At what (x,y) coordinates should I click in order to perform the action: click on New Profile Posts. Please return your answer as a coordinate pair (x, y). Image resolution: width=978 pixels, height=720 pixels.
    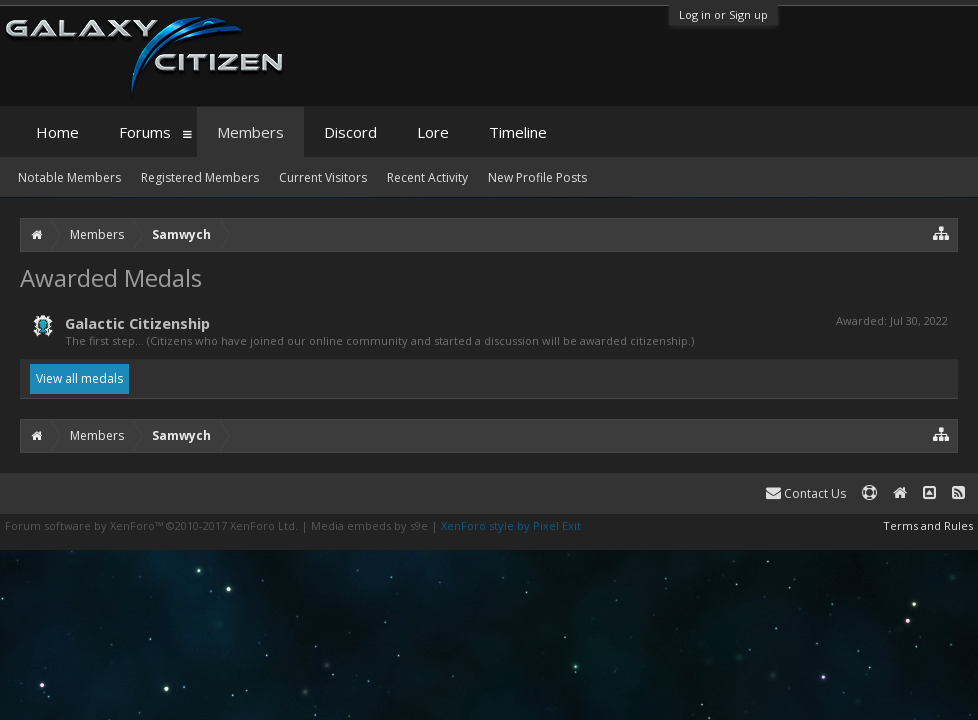
    Looking at the image, I should click on (537, 177).